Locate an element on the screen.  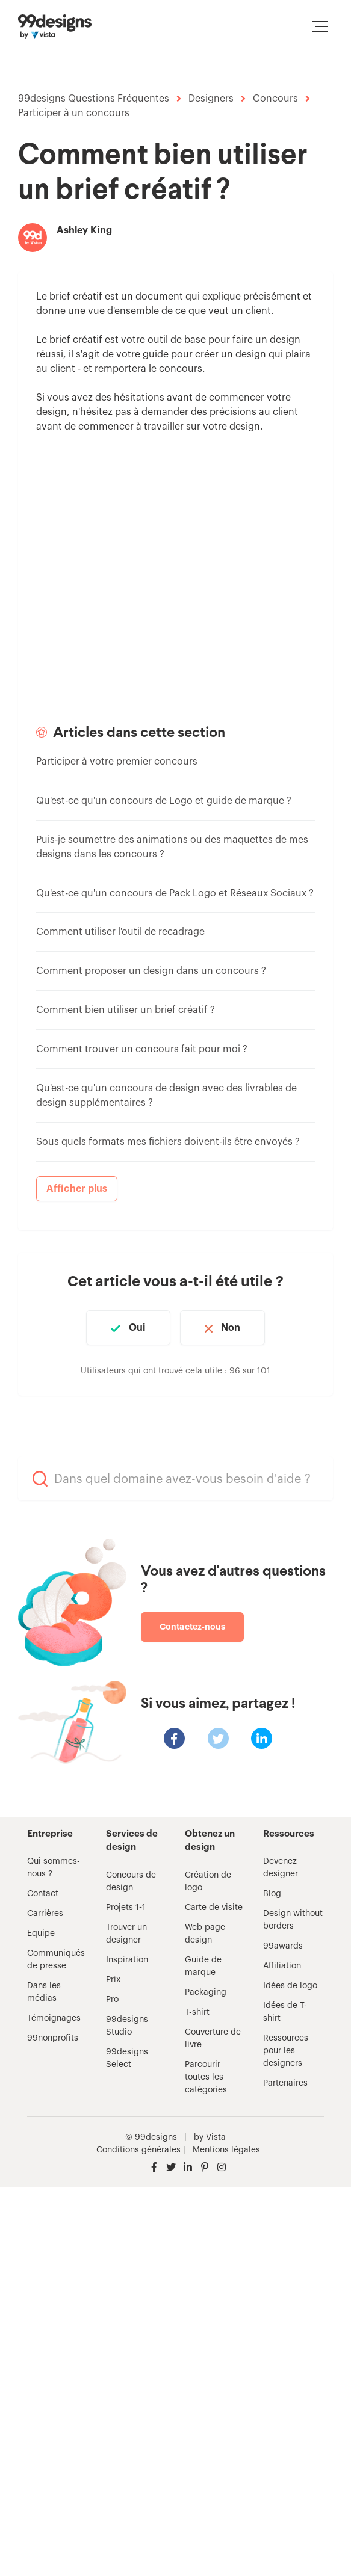
Carte de visite is located at coordinates (214, 1907).